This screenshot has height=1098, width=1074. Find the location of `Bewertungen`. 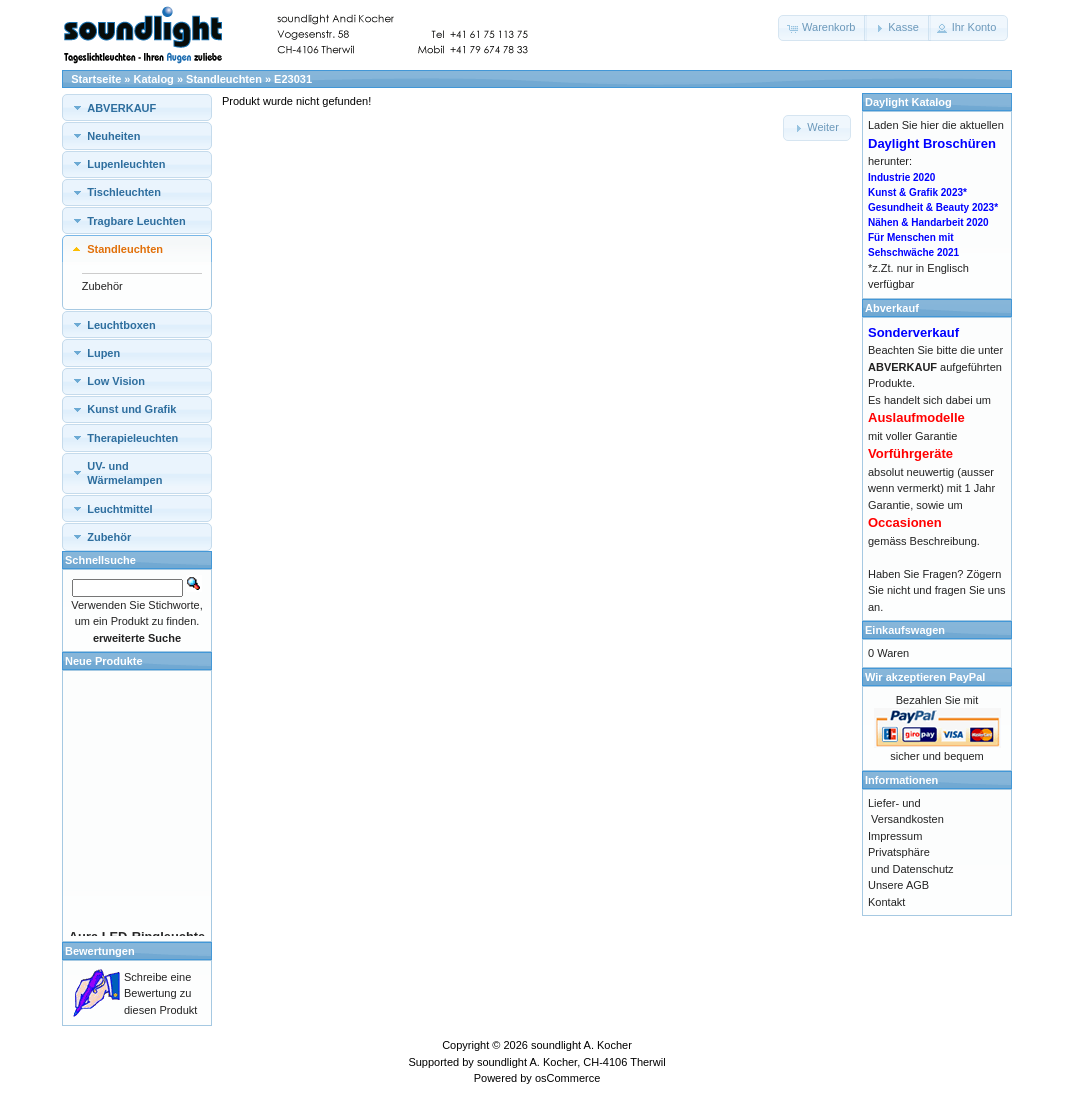

Bewertungen is located at coordinates (100, 951).